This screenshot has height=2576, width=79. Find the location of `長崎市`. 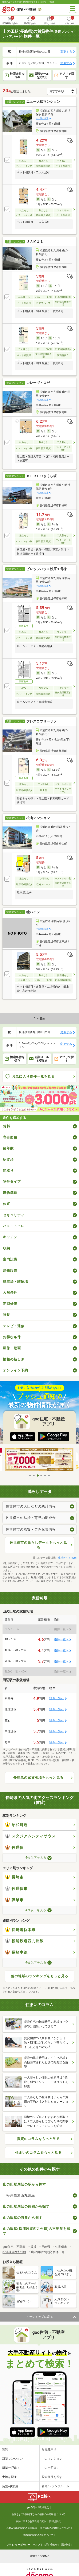

長崎市 is located at coordinates (14, 1877).